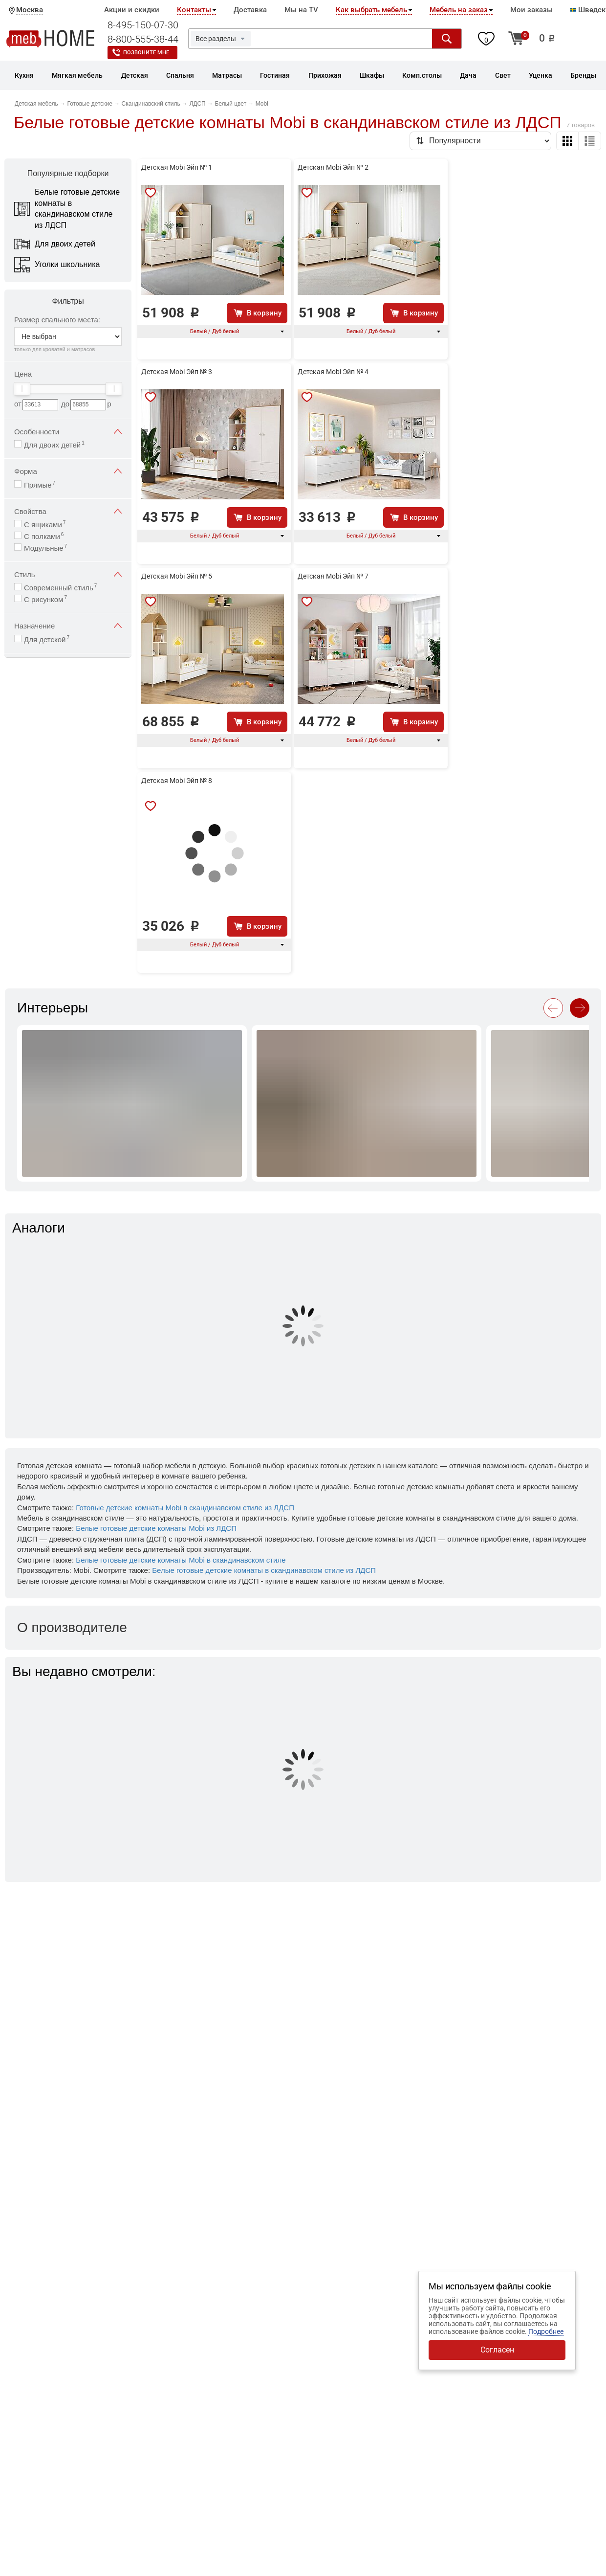 The width and height of the screenshot is (606, 2576). I want to click on Готовые детские комнаты Mobi в скандинавском стиле из ЛДСП, so click(185, 1507).